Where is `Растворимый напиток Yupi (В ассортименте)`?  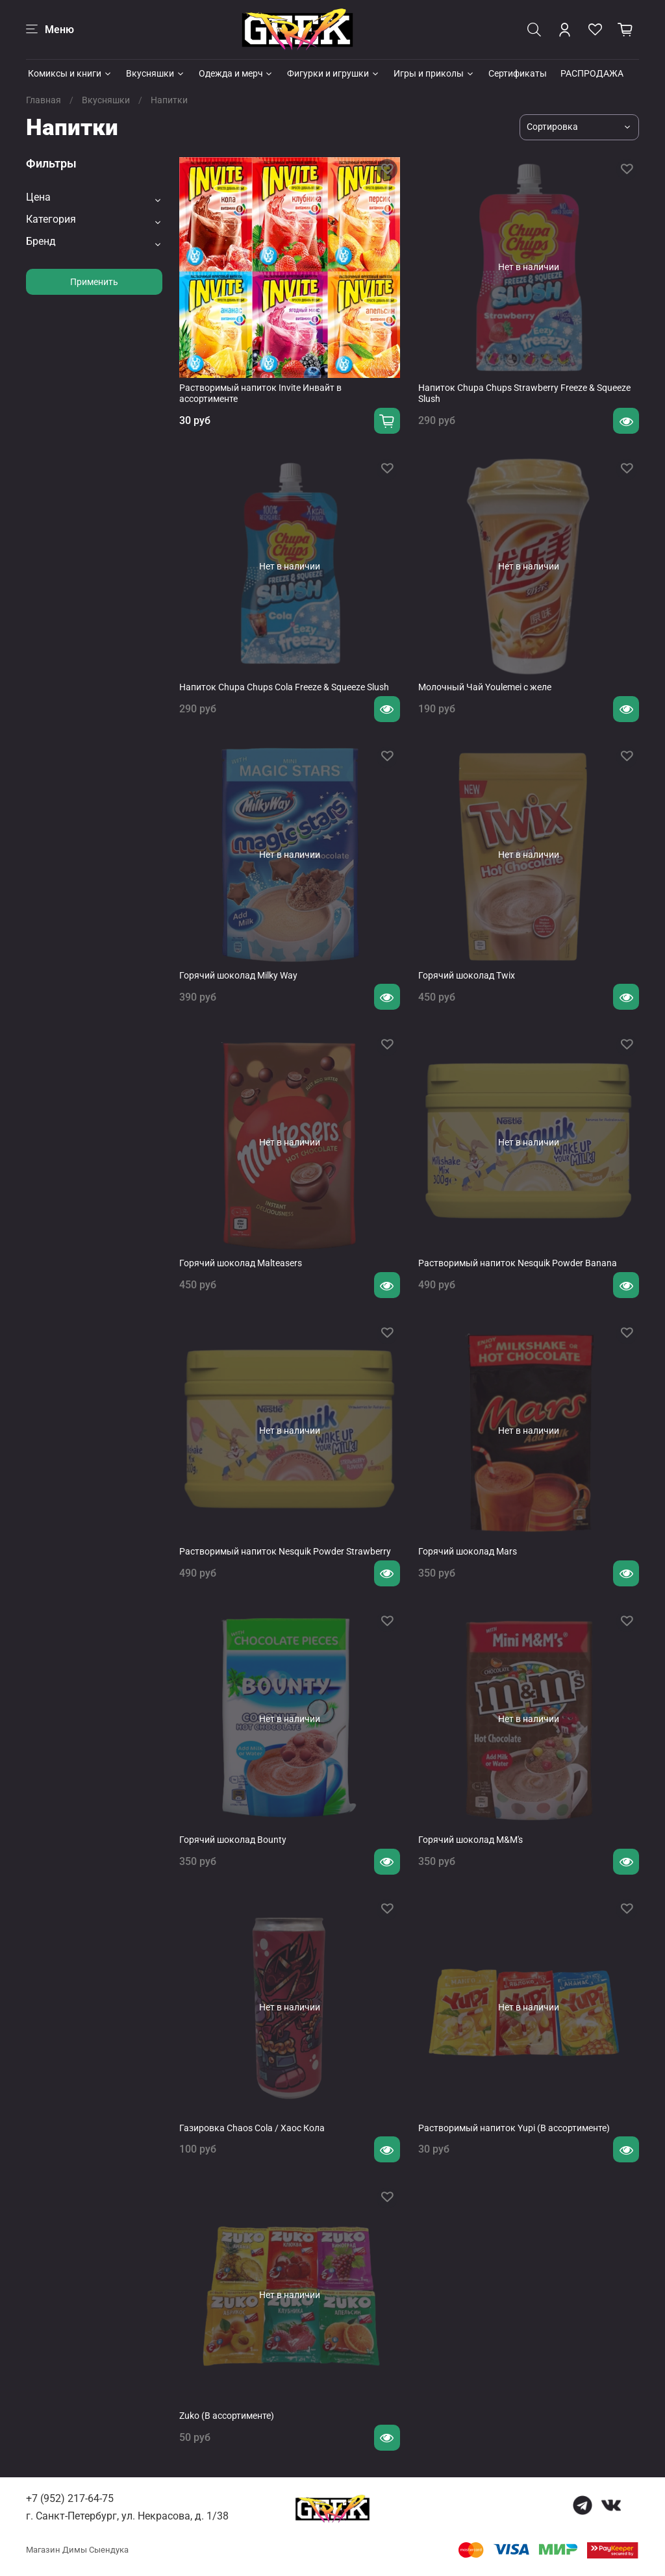 Растворимый напиток Yupi (В ассортименте) is located at coordinates (514, 2128).